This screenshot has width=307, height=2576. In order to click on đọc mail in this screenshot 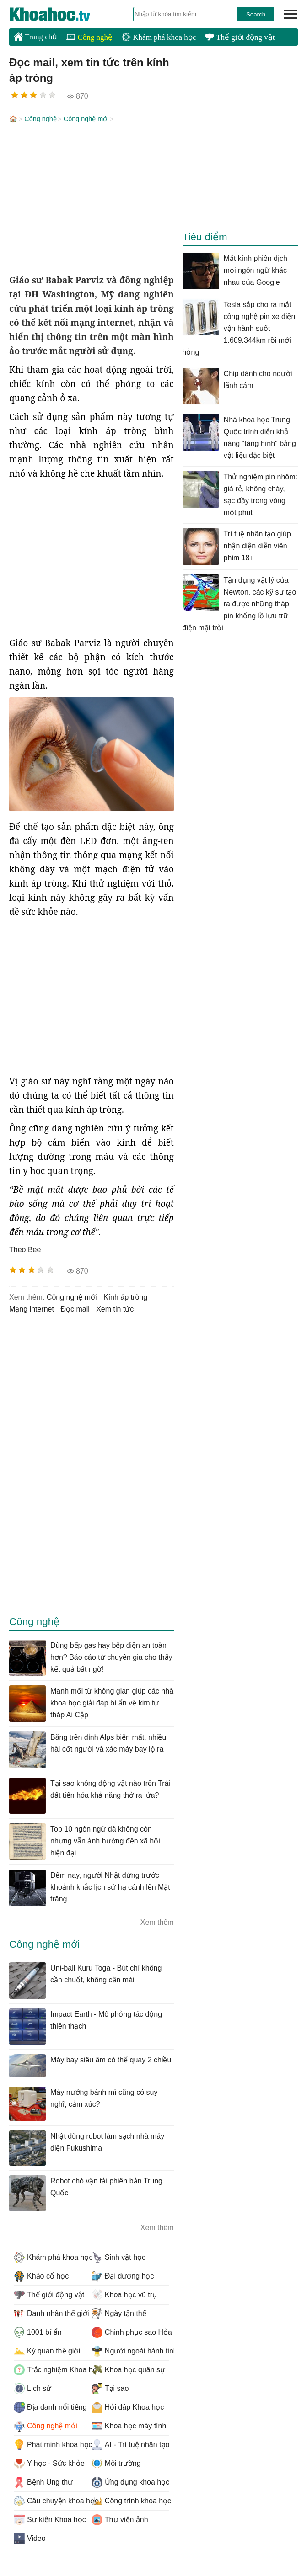, I will do `click(74, 1308)`.